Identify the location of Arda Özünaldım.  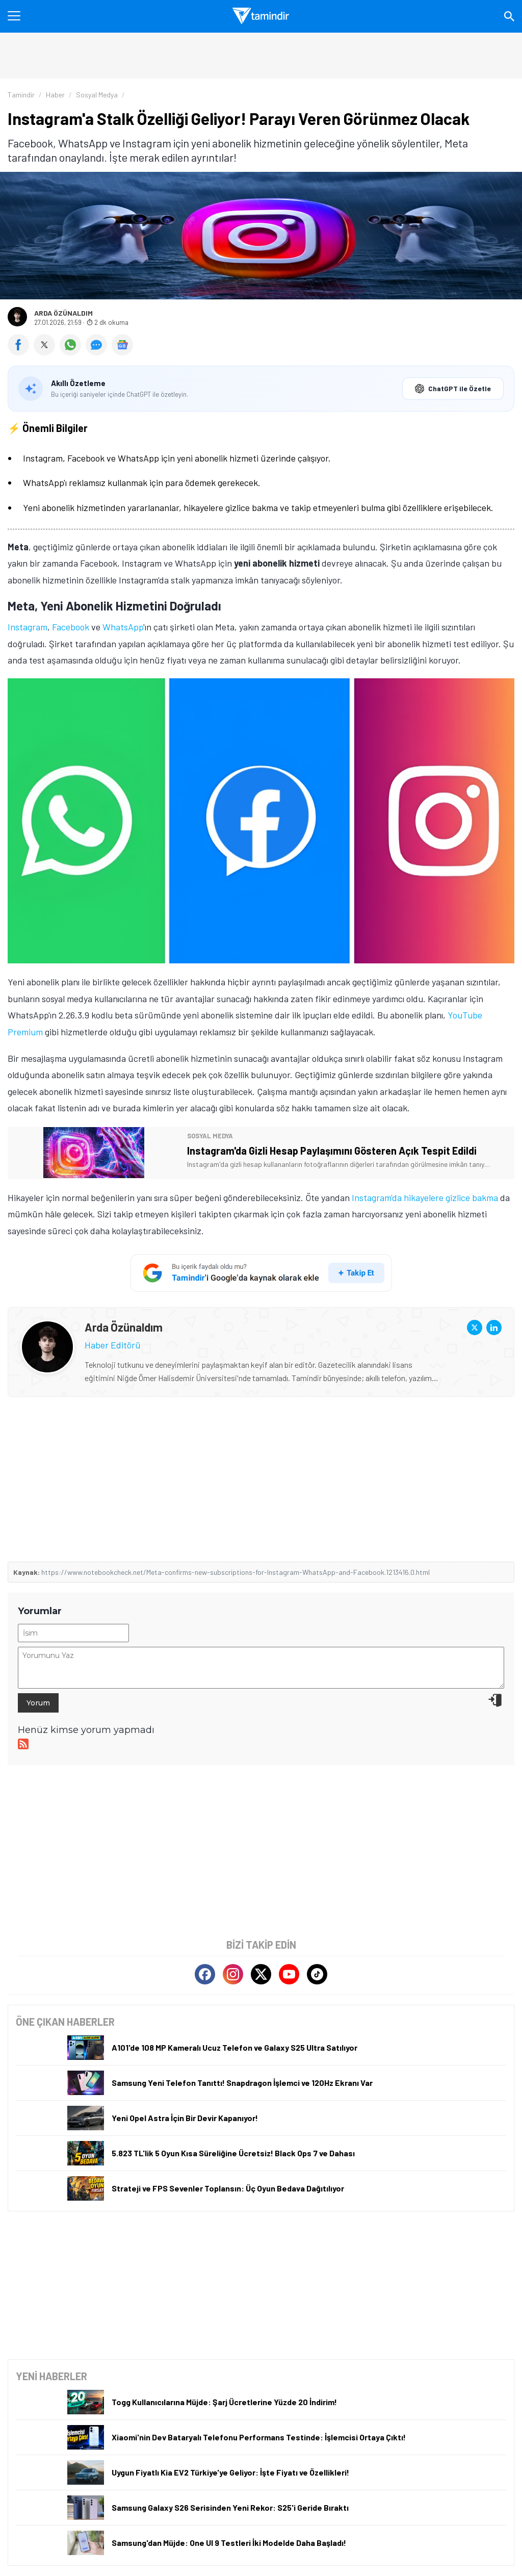
(63, 313).